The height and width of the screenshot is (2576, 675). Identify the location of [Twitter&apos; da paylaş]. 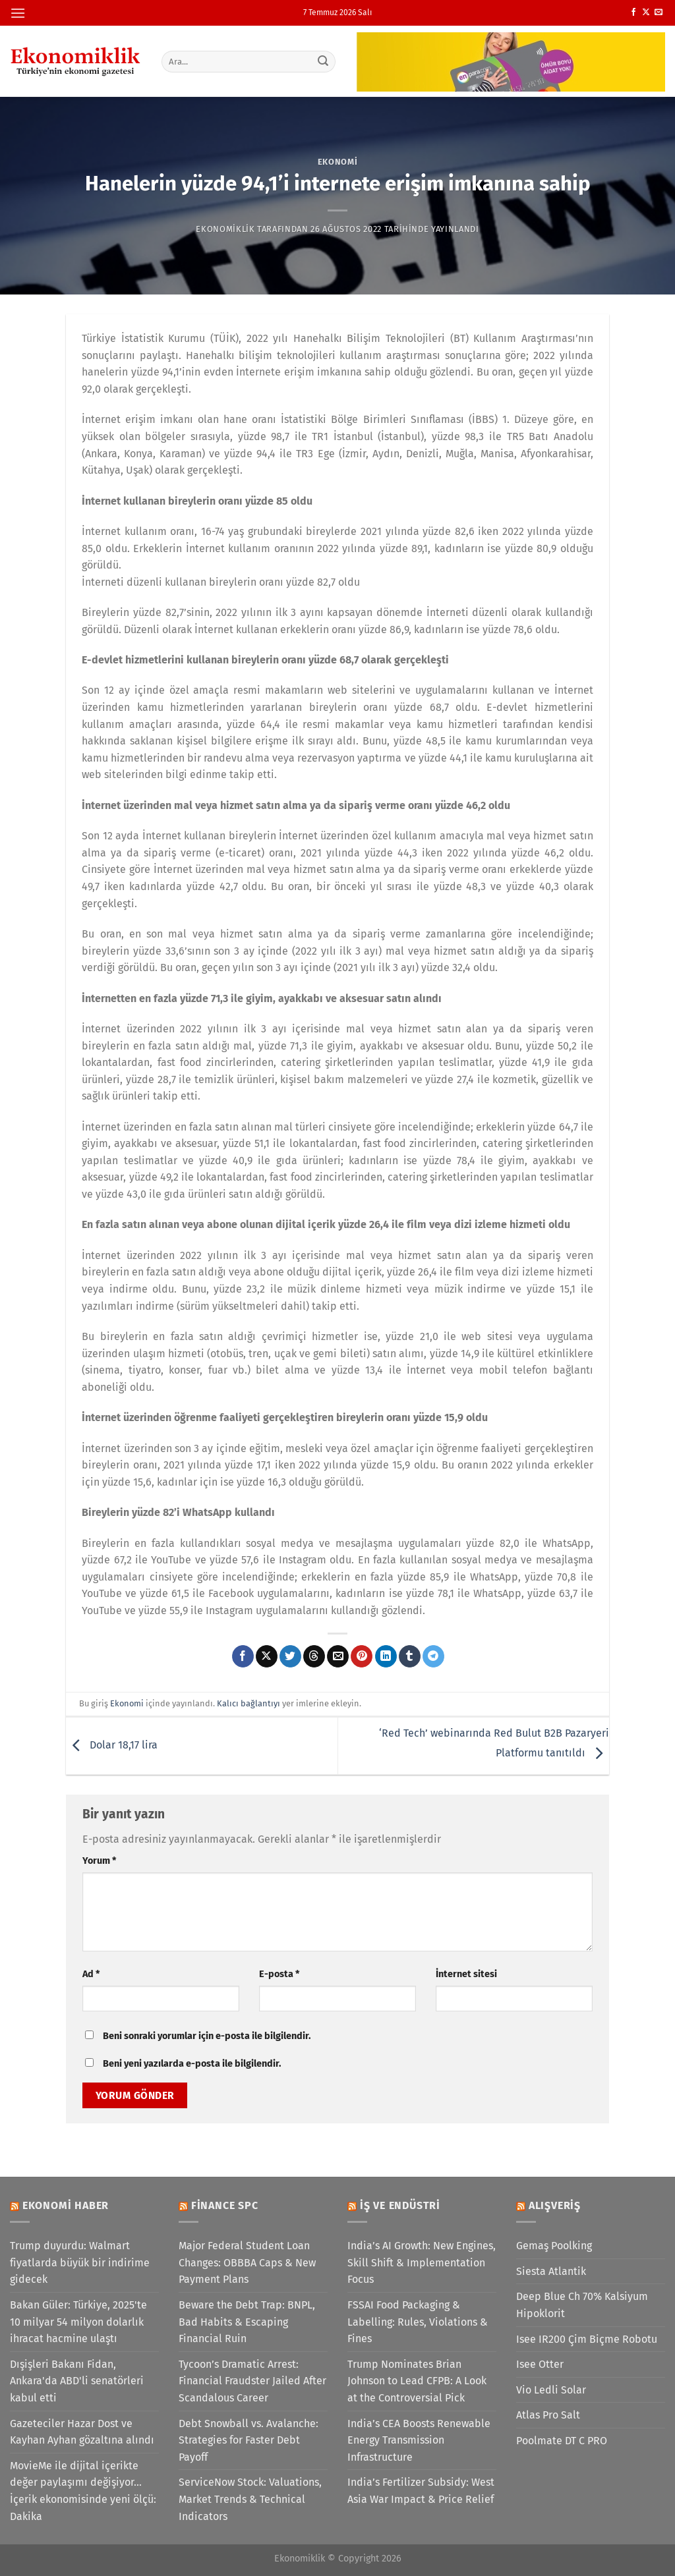
(290, 1656).